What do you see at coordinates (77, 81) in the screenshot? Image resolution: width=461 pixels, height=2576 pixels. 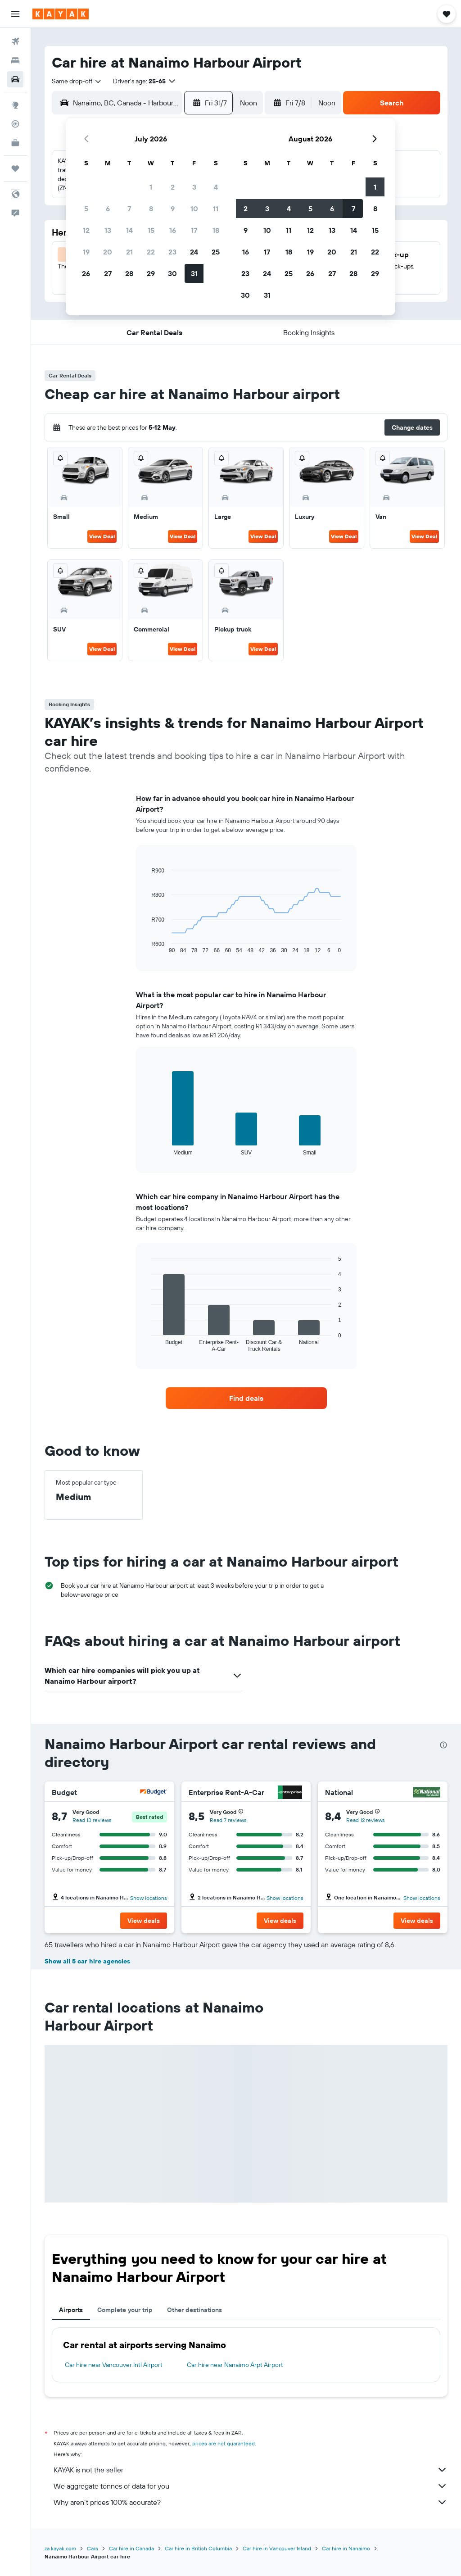 I see `[combobox]` at bounding box center [77, 81].